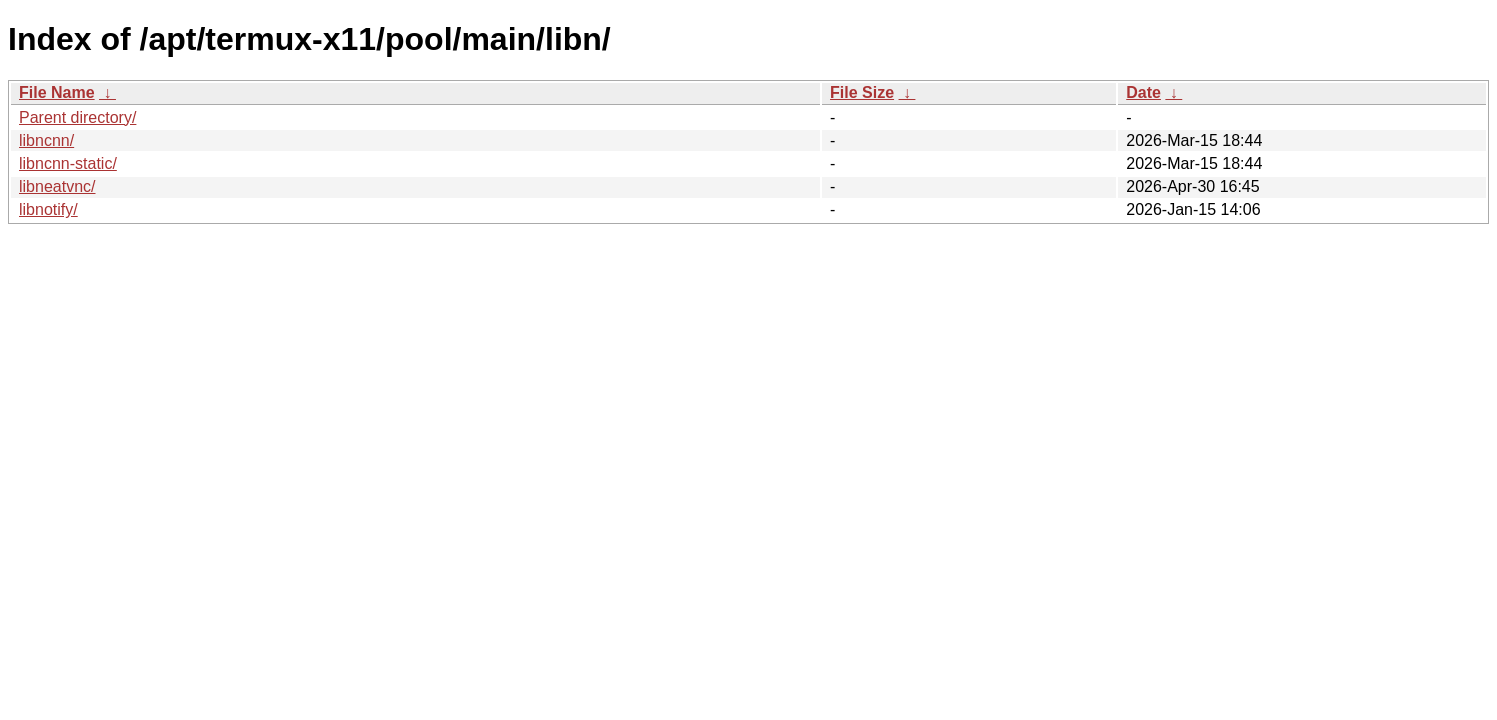  What do you see at coordinates (48, 209) in the screenshot?
I see `libnotify/` at bounding box center [48, 209].